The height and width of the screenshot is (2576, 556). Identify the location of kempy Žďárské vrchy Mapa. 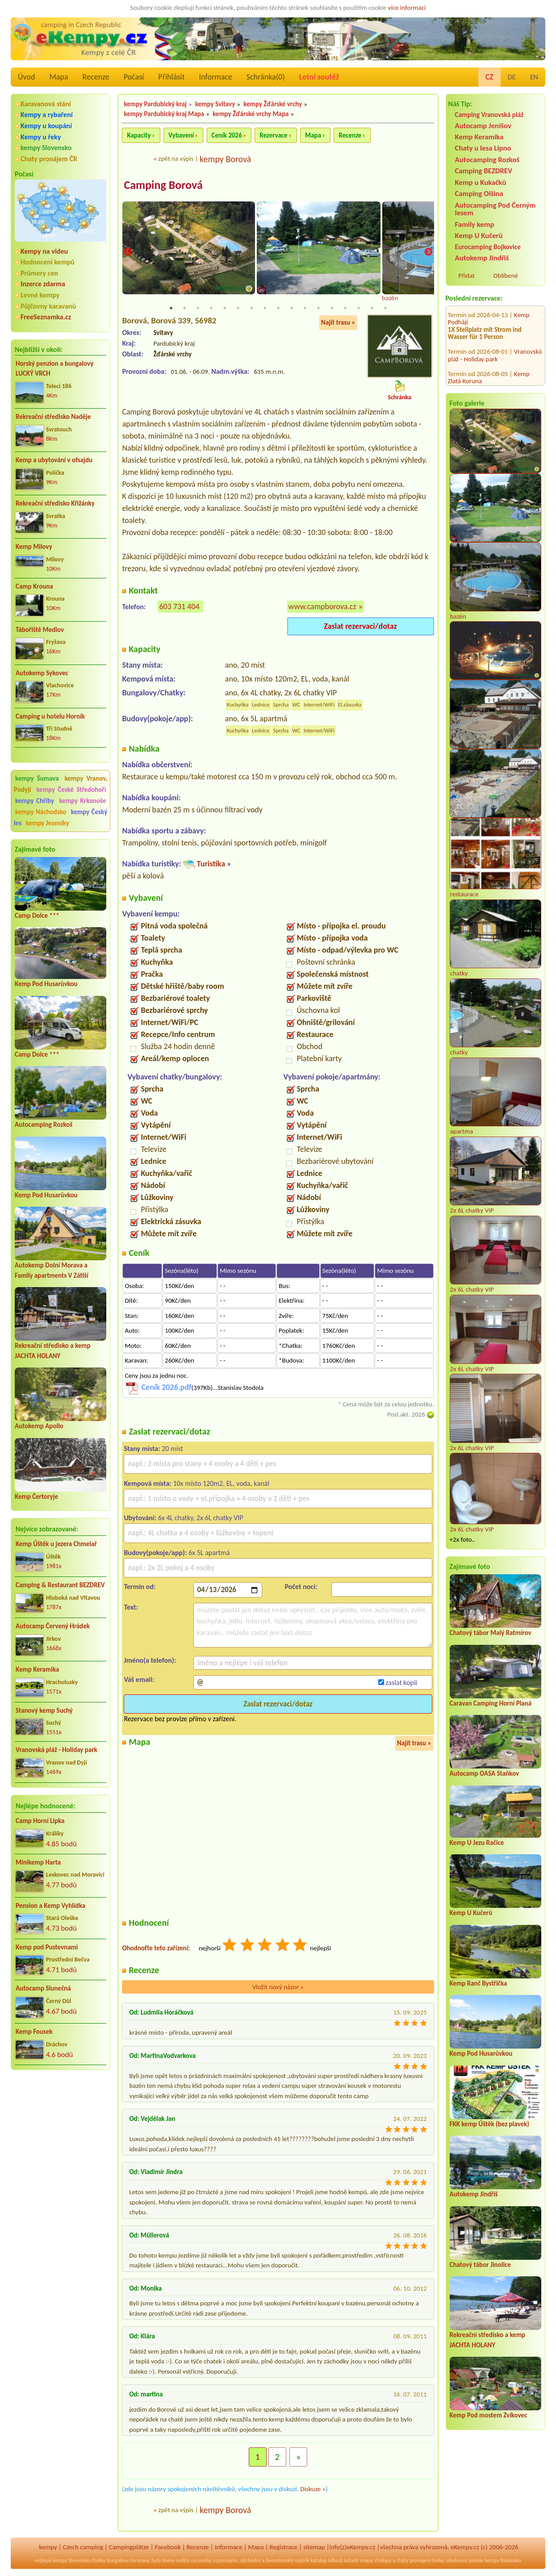
(250, 114).